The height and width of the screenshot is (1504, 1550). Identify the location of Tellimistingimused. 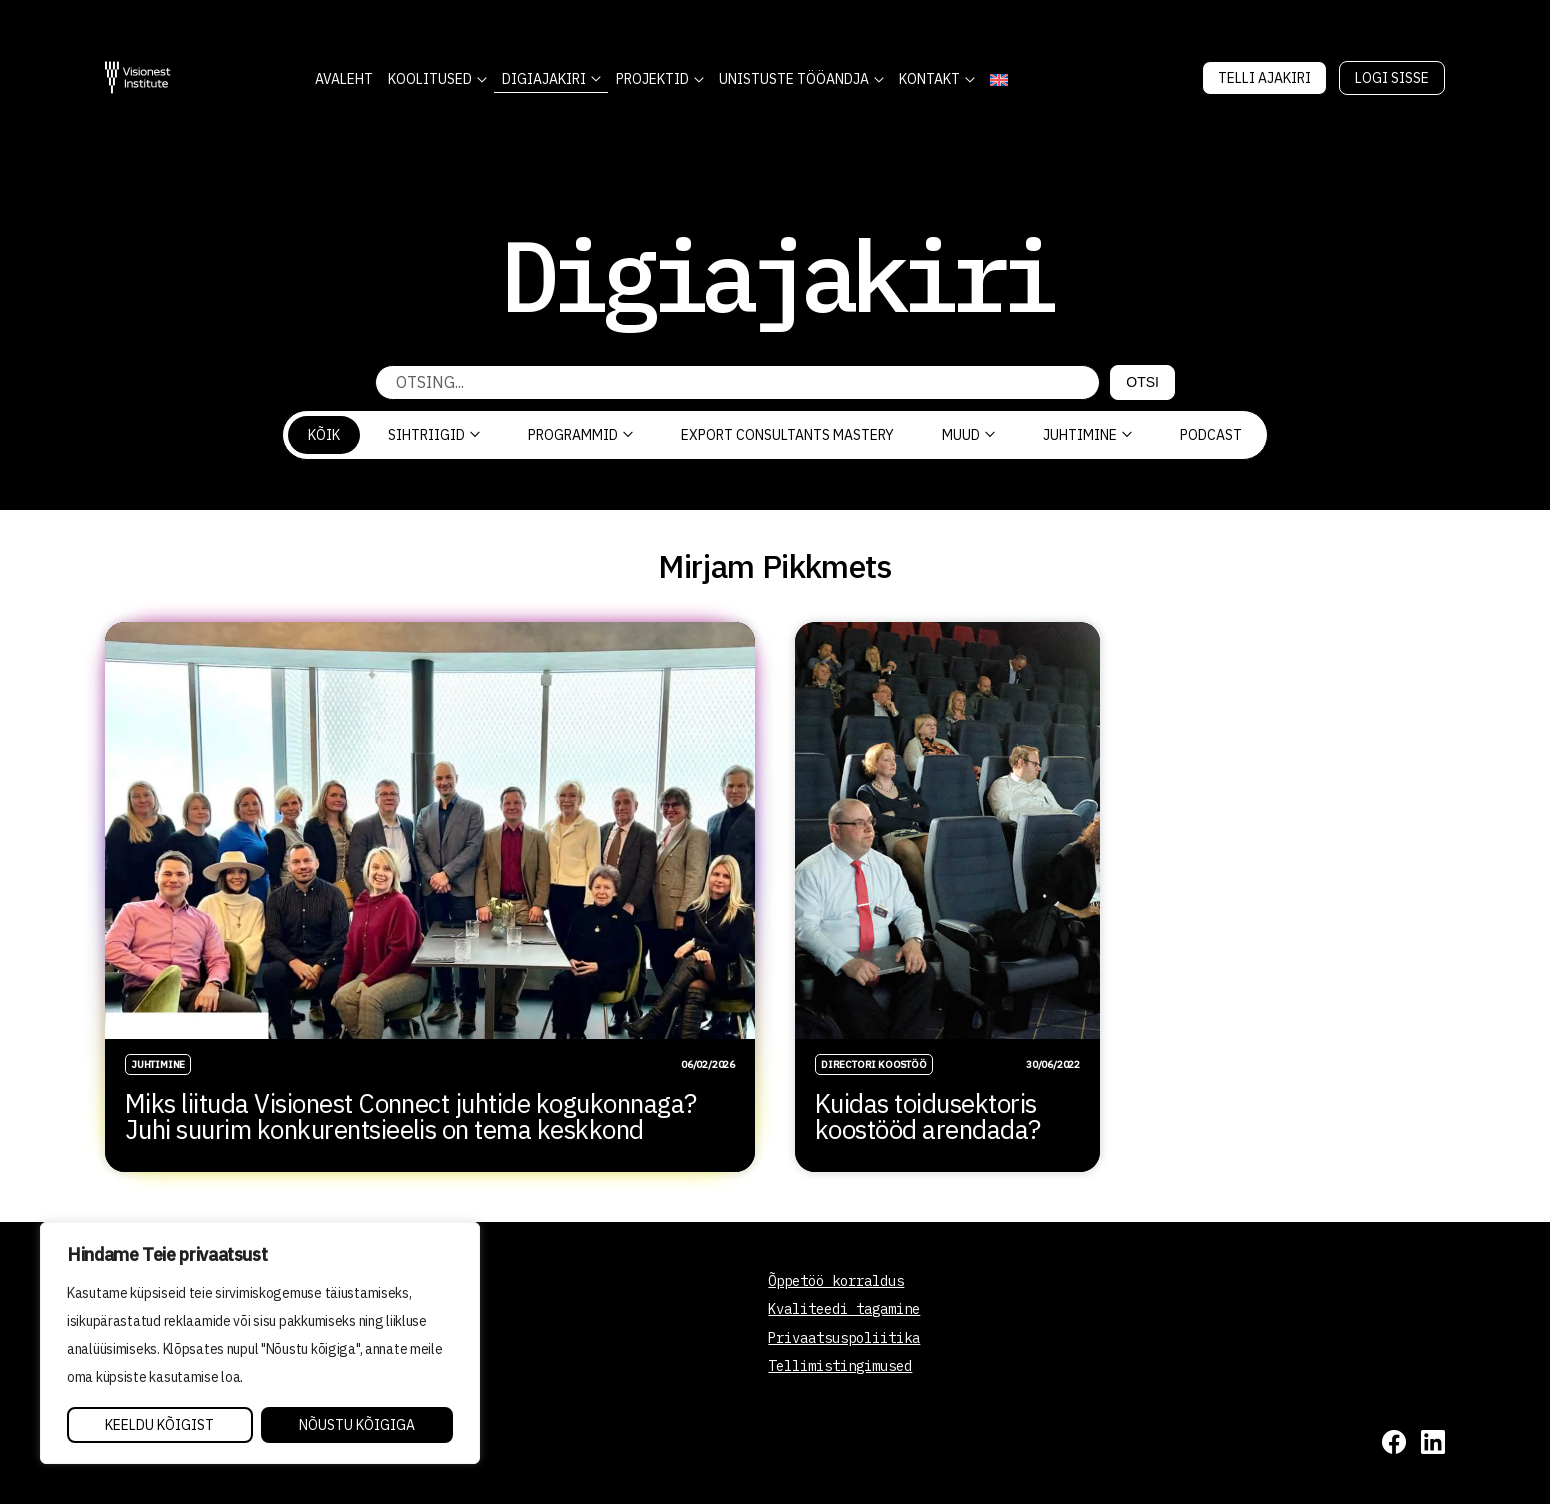
(840, 1366).